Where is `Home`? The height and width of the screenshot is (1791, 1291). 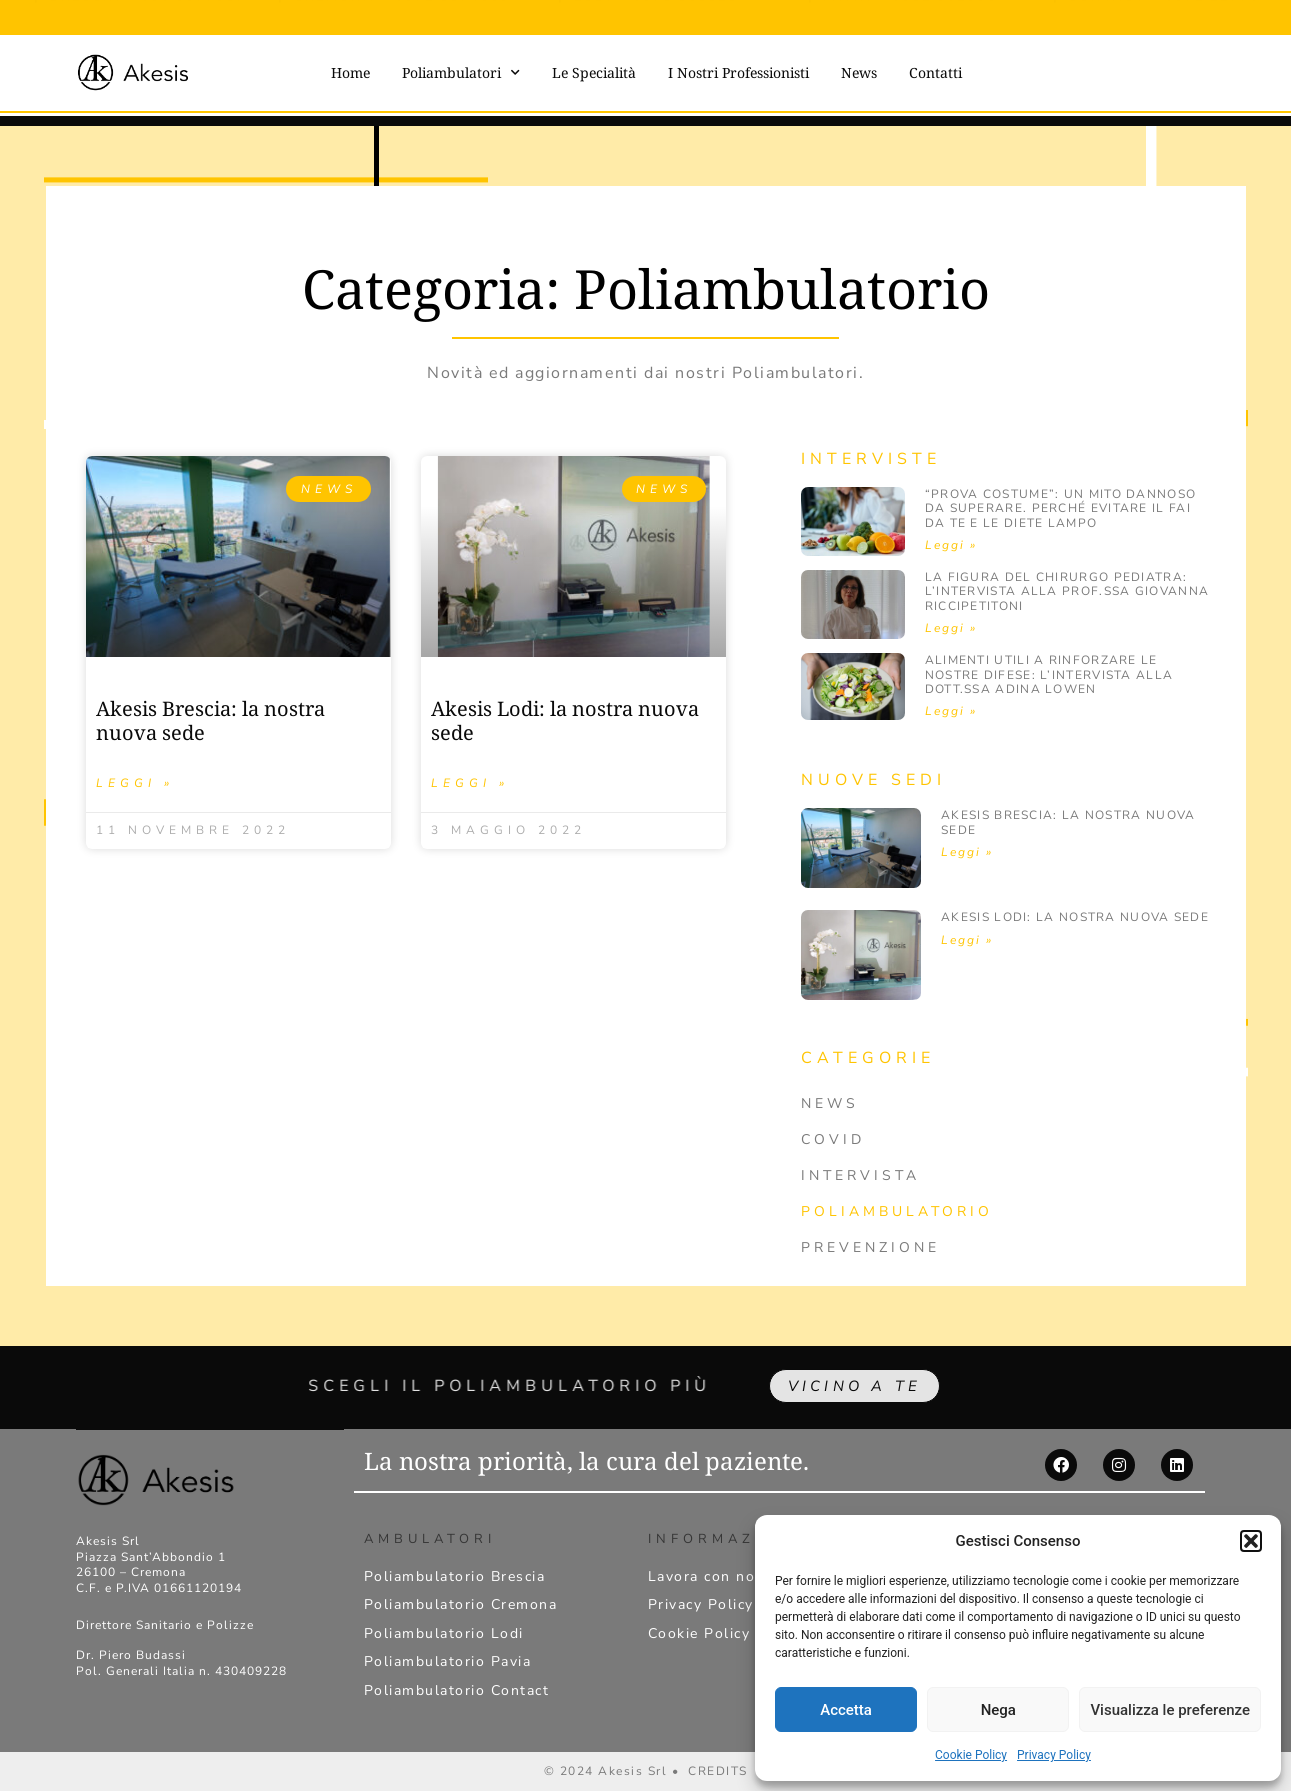
Home is located at coordinates (350, 72).